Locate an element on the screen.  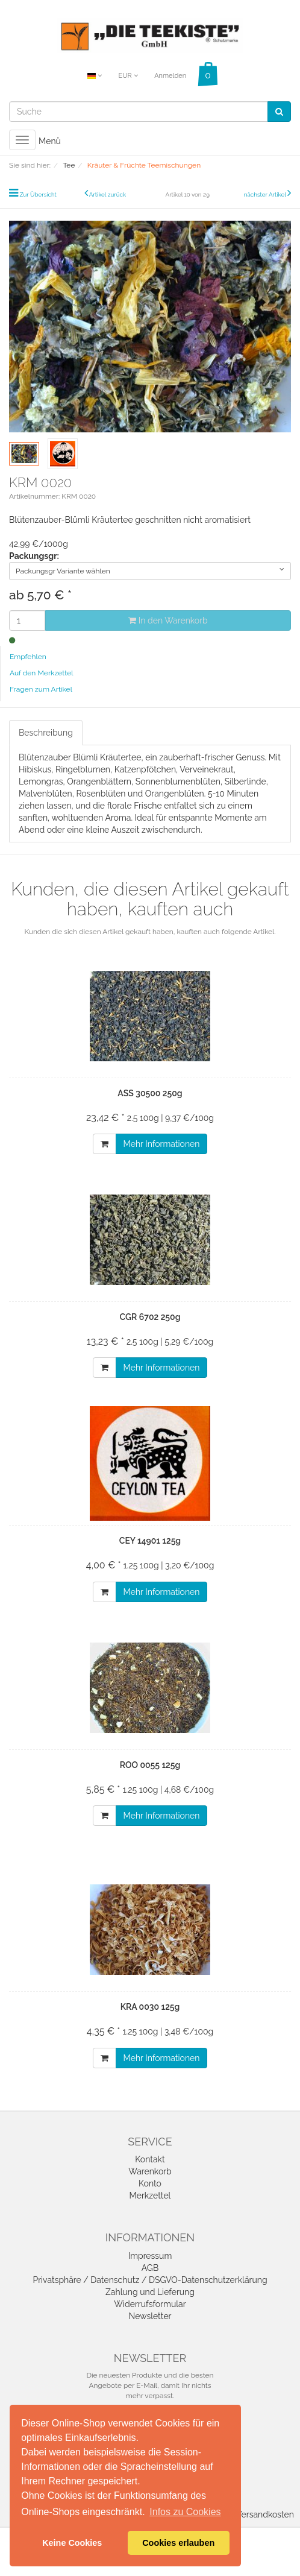
nächster Artikel is located at coordinates (265, 194).